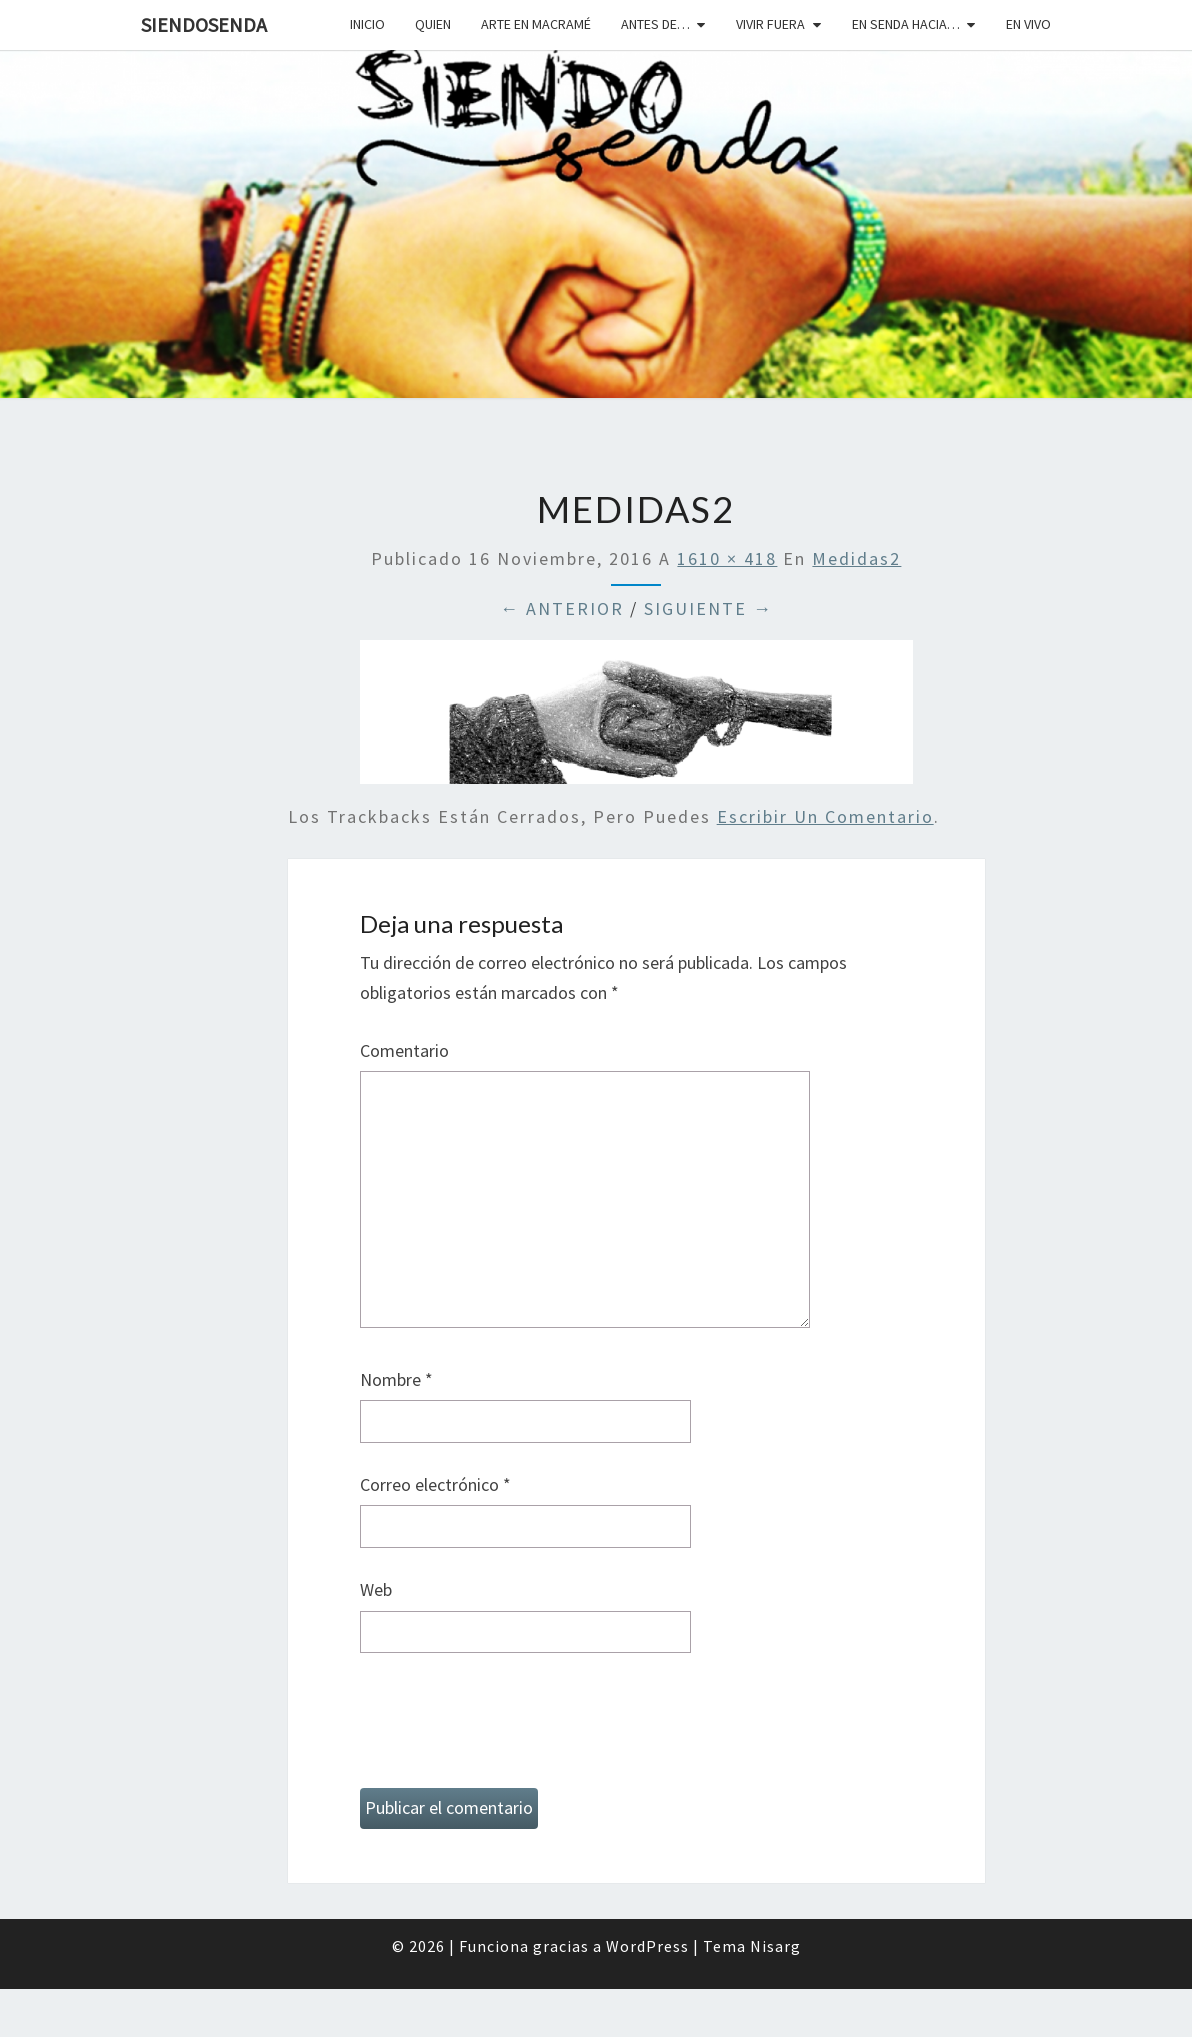  What do you see at coordinates (562, 608) in the screenshot?
I see `← Anterior` at bounding box center [562, 608].